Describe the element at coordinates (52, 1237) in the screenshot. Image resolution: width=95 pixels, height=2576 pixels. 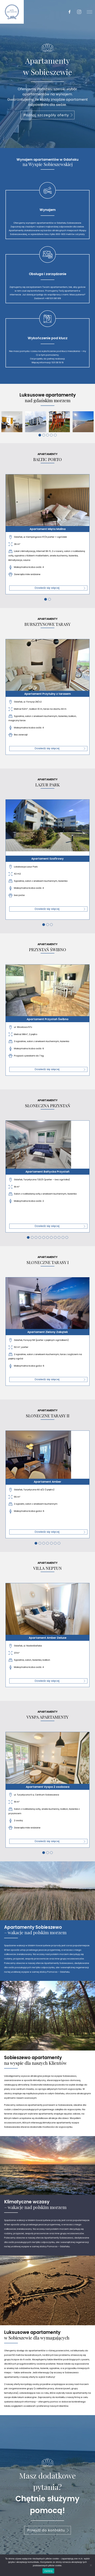
I see `7 [tab]` at that location.